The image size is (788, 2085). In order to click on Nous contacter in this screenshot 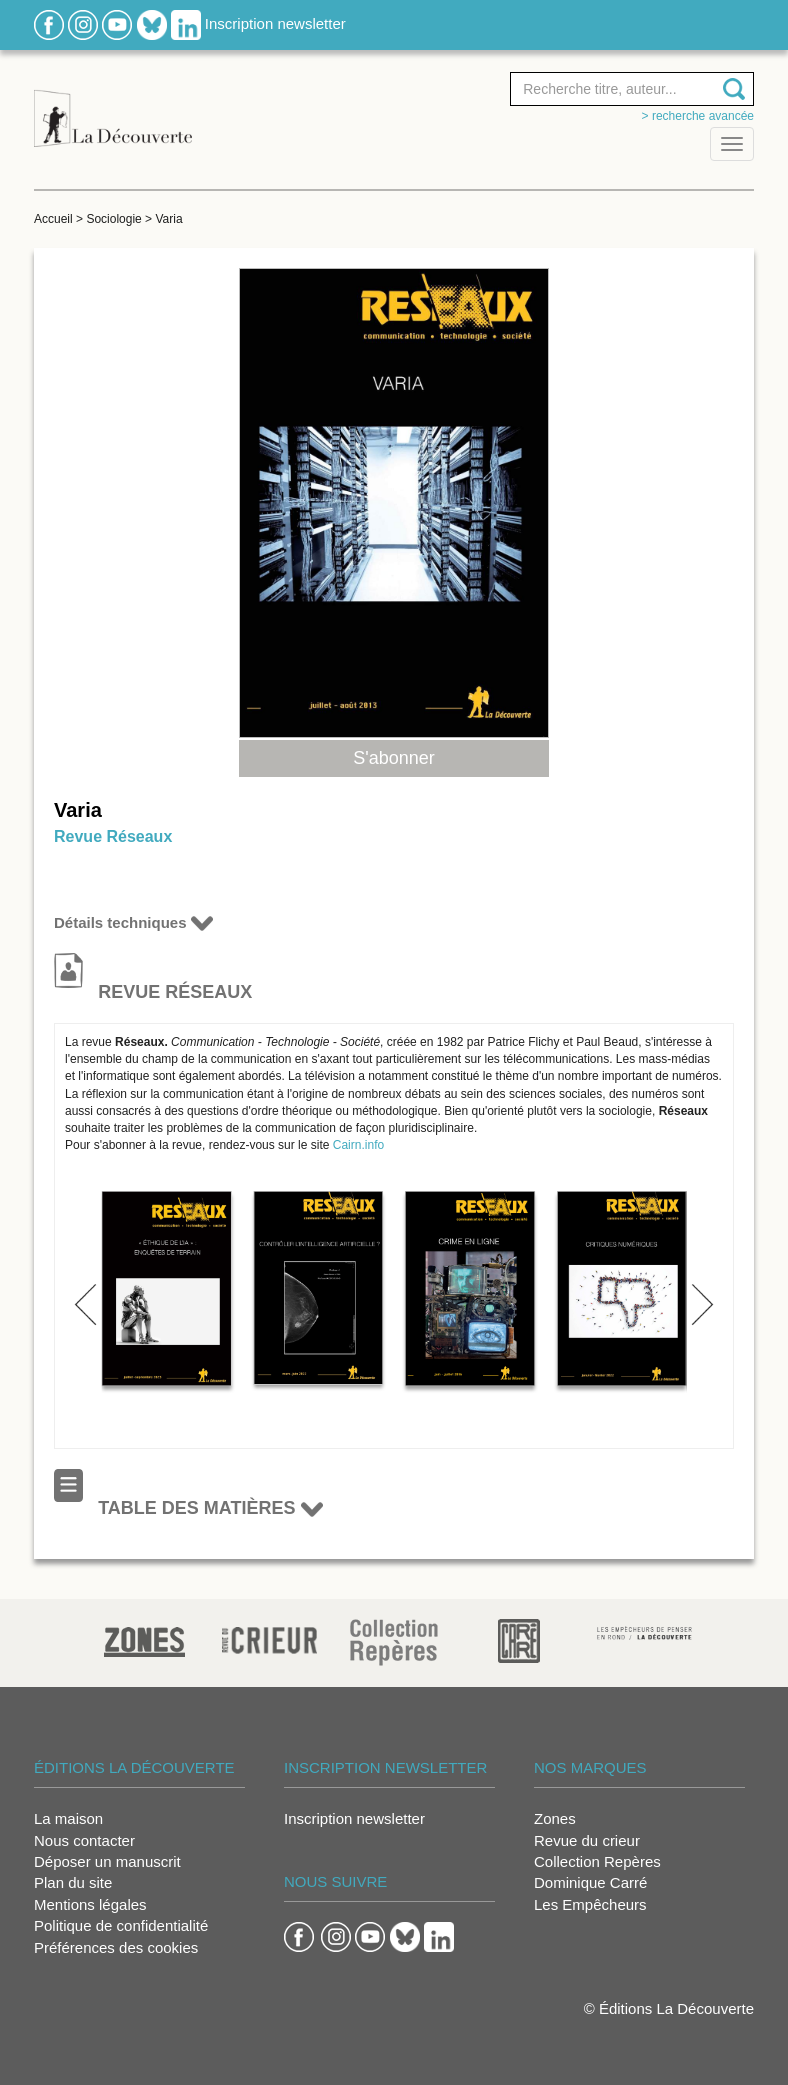, I will do `click(84, 1840)`.